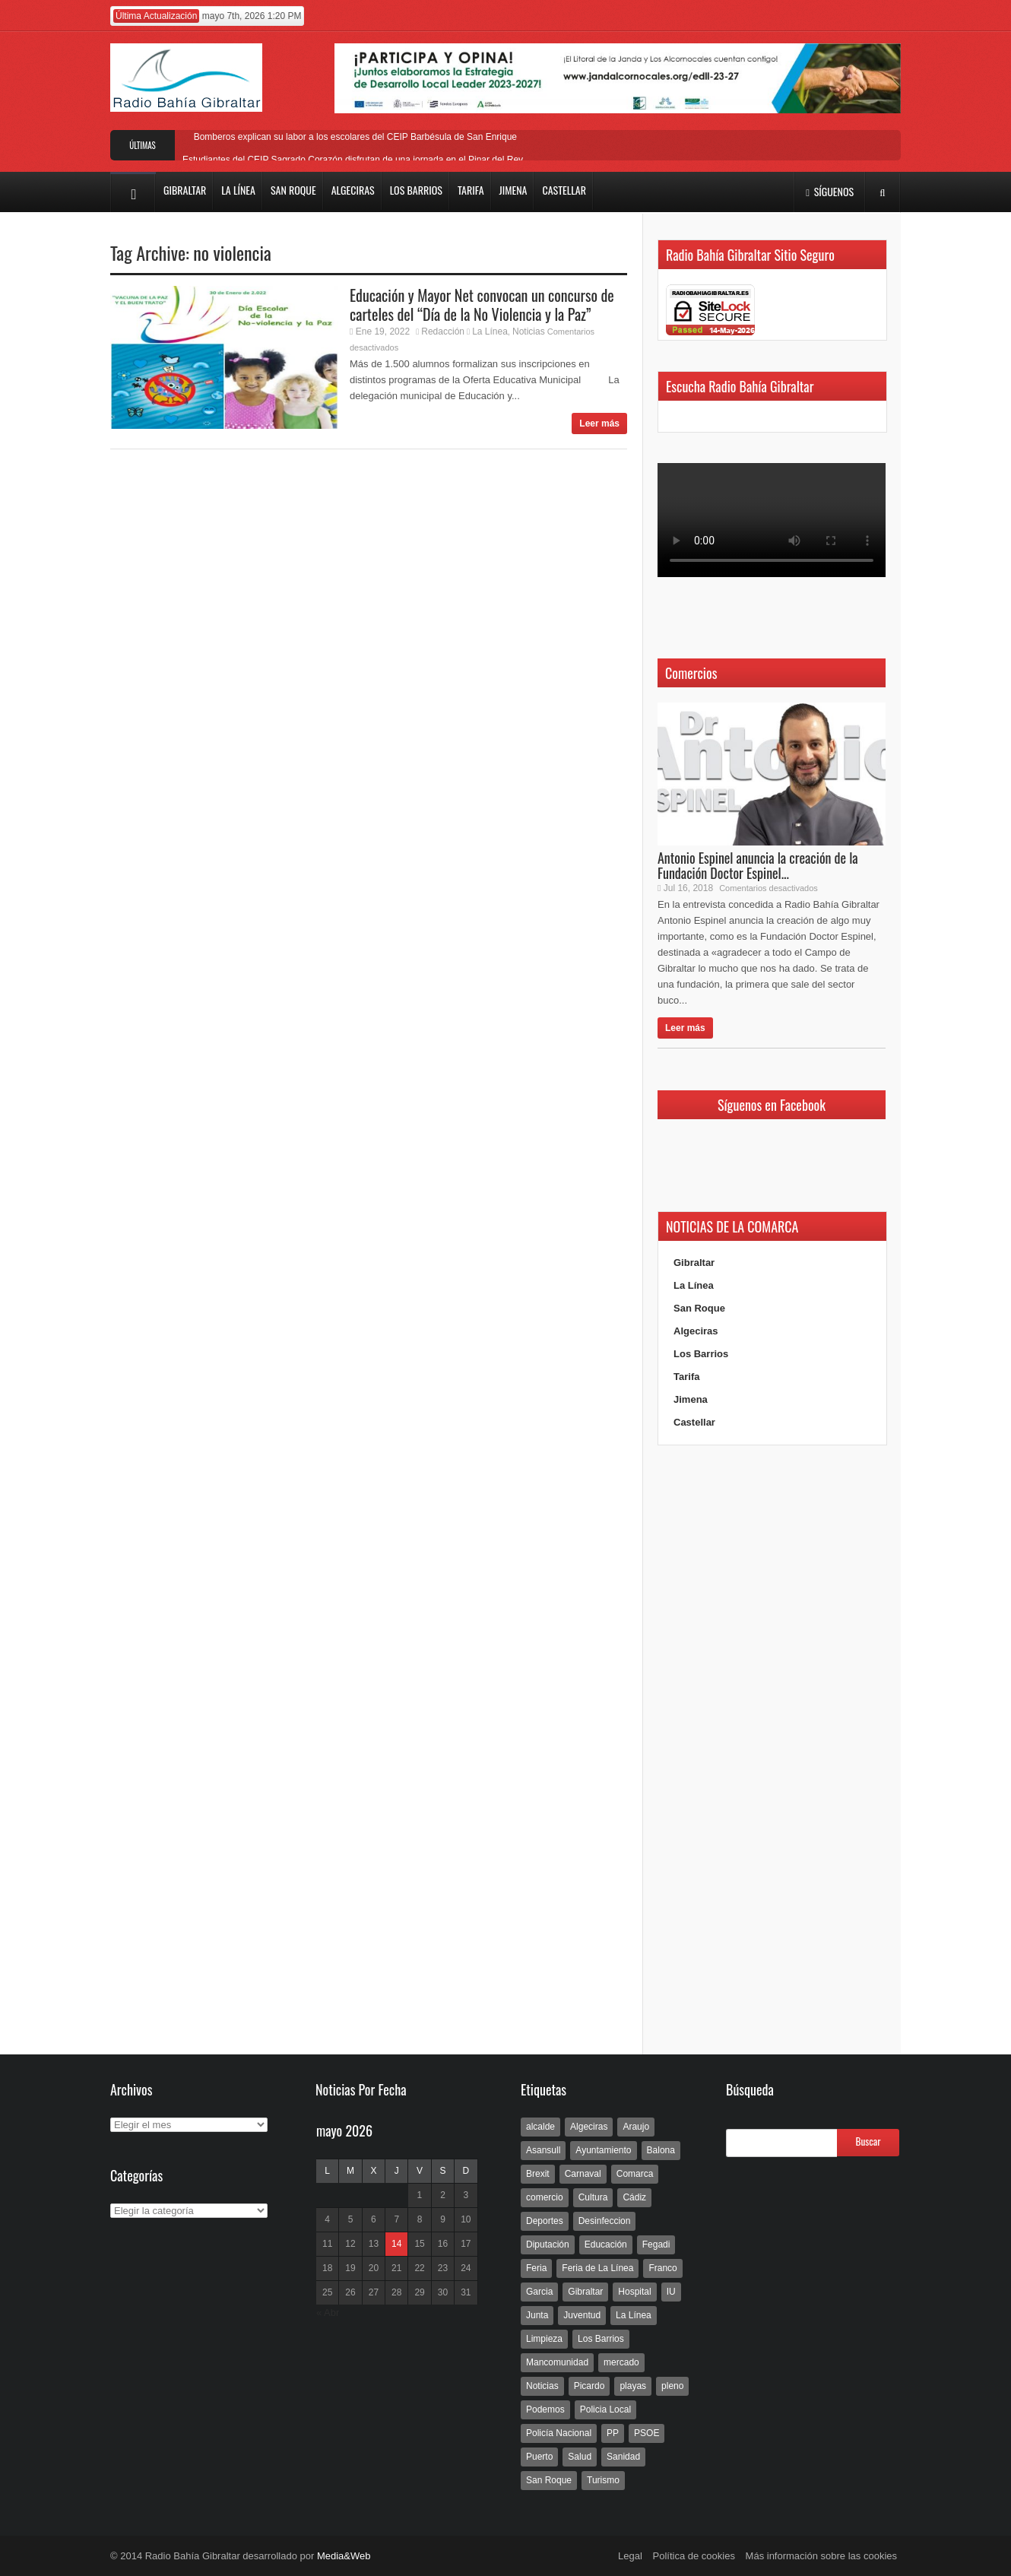 The width and height of the screenshot is (1011, 2576). What do you see at coordinates (585, 2291) in the screenshot?
I see `Gibraltar [Gibraltar (3.803 elementos)]` at bounding box center [585, 2291].